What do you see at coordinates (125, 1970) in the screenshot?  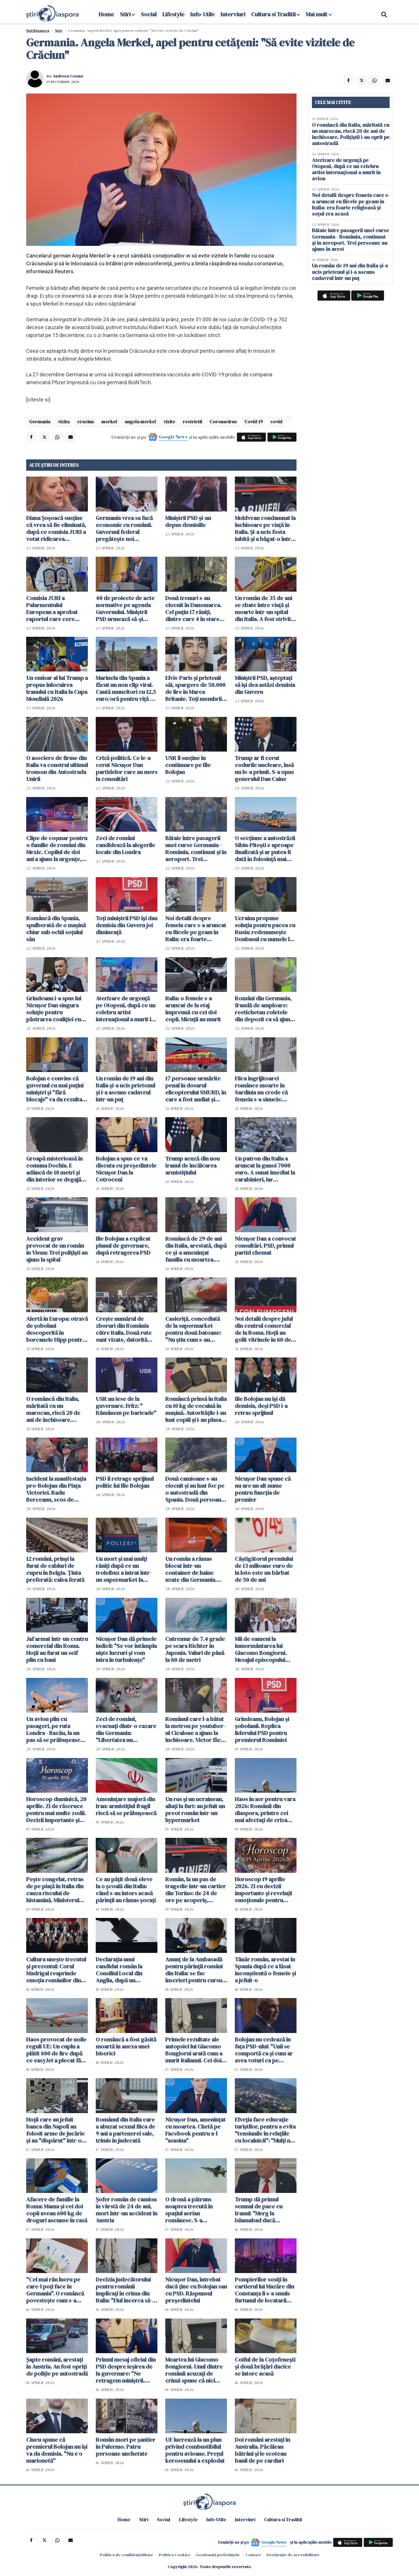 I see `Declarația unui candidat român la Consiliul Local din Anglia, după un presupus atac: „Nu mă retrag, voi câștiga 100%!”` at bounding box center [125, 1970].